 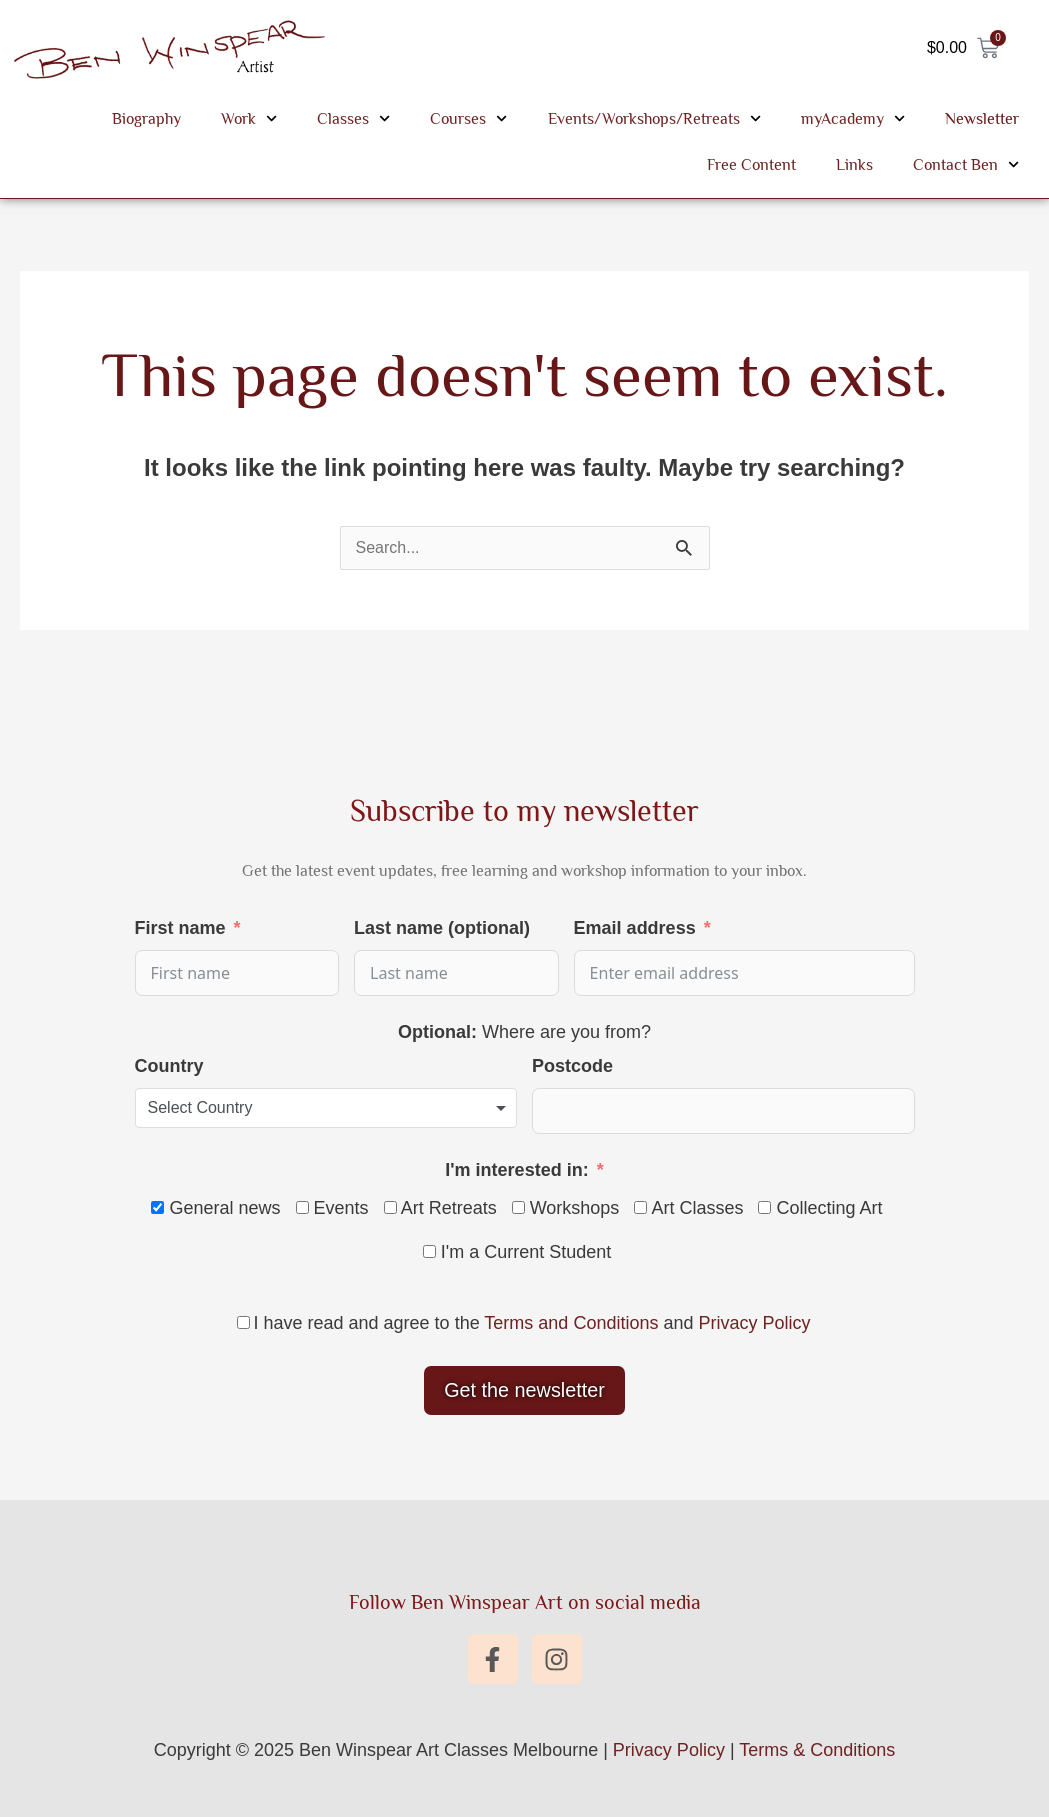 I want to click on [Collecting Art], so click(x=764, y=1207).